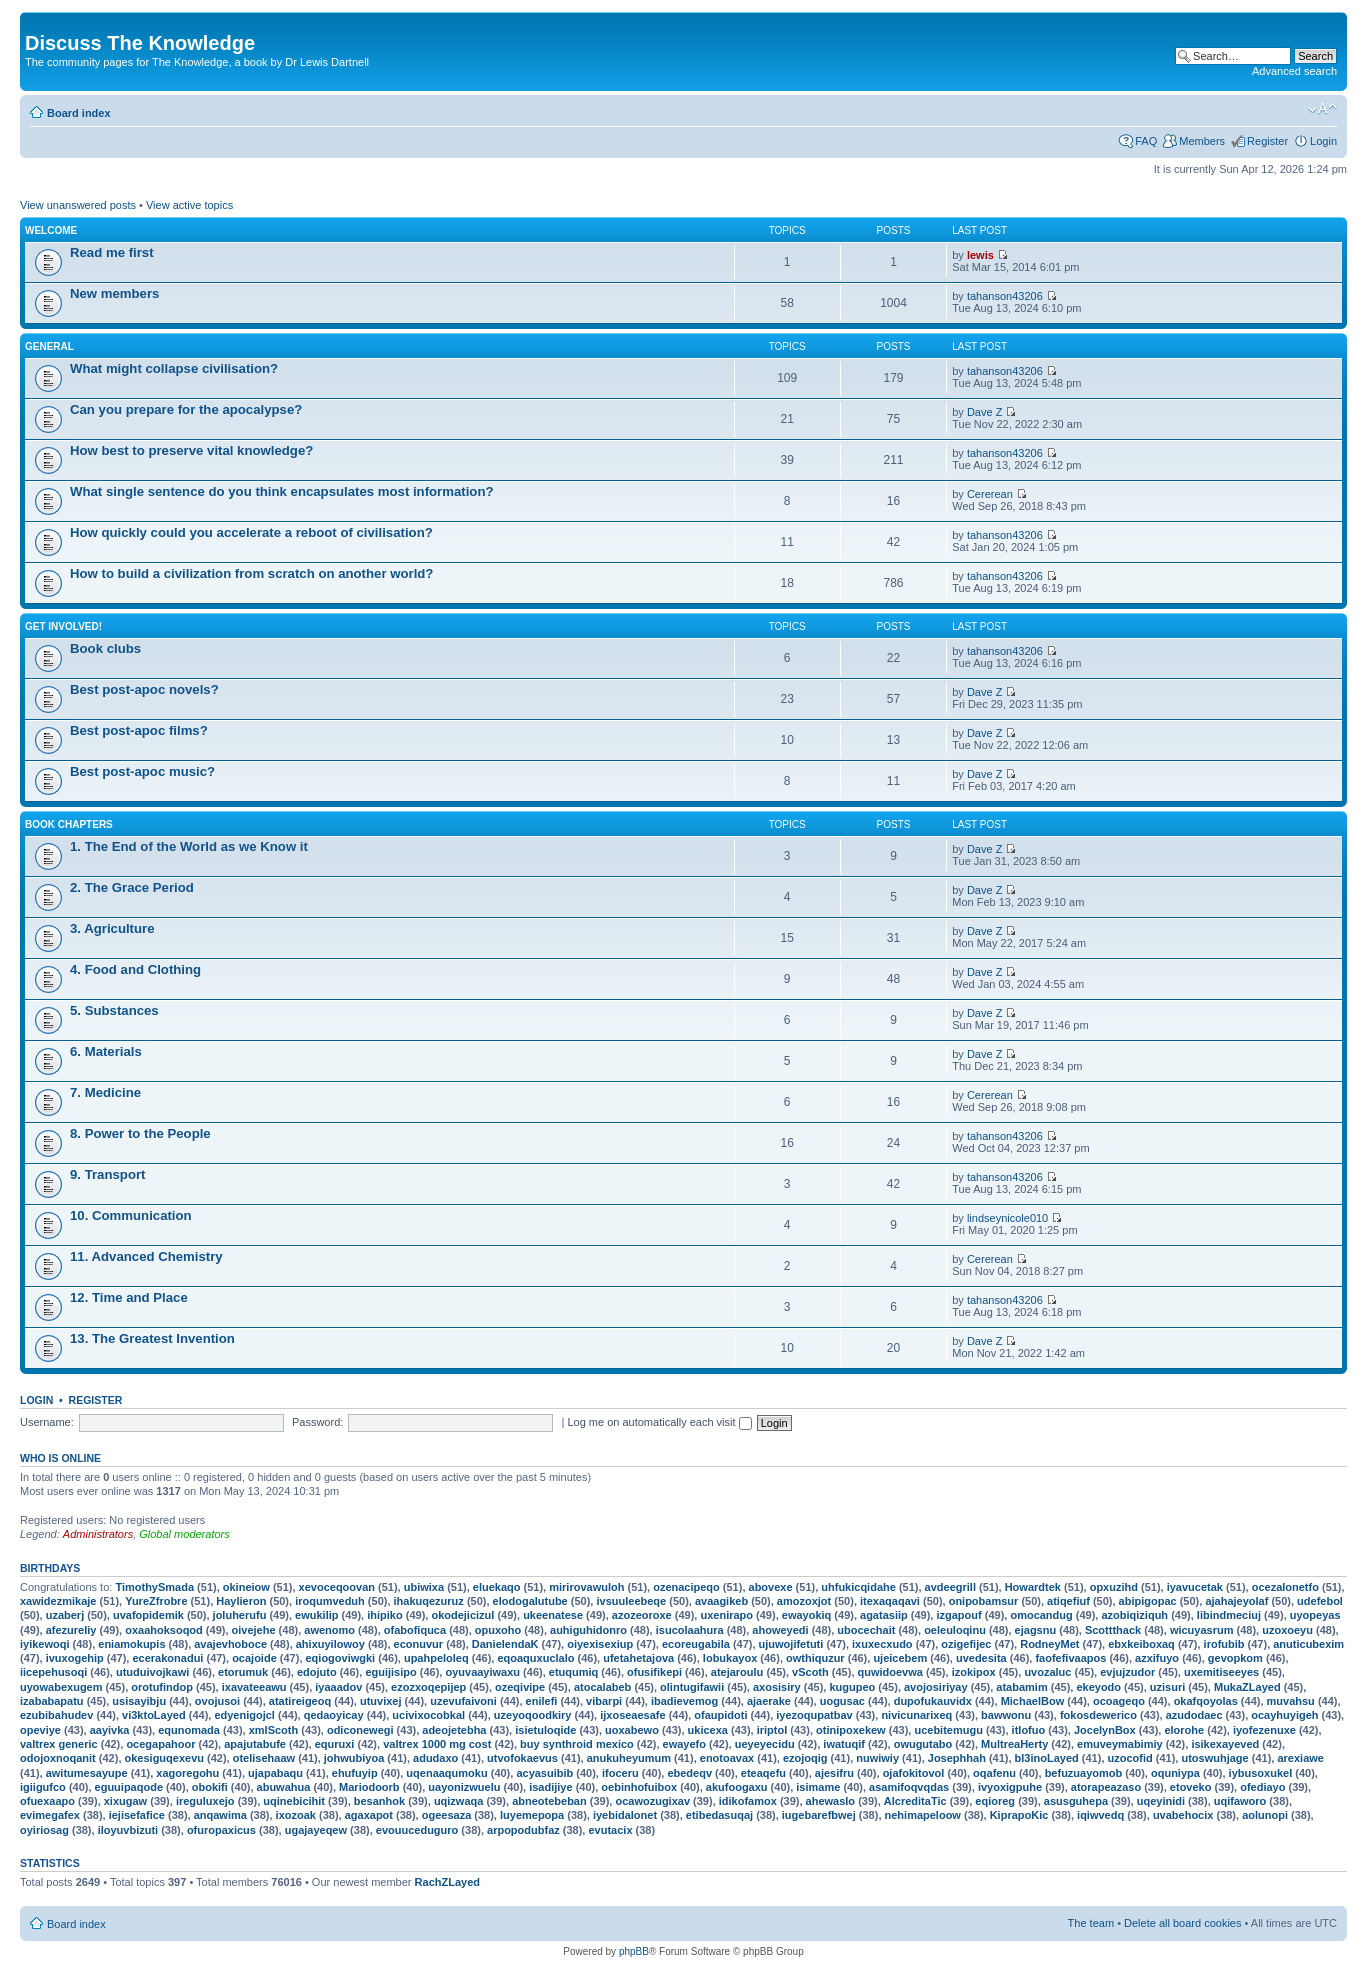  Describe the element at coordinates (1285, 1587) in the screenshot. I see `ocezalonetfo` at that location.